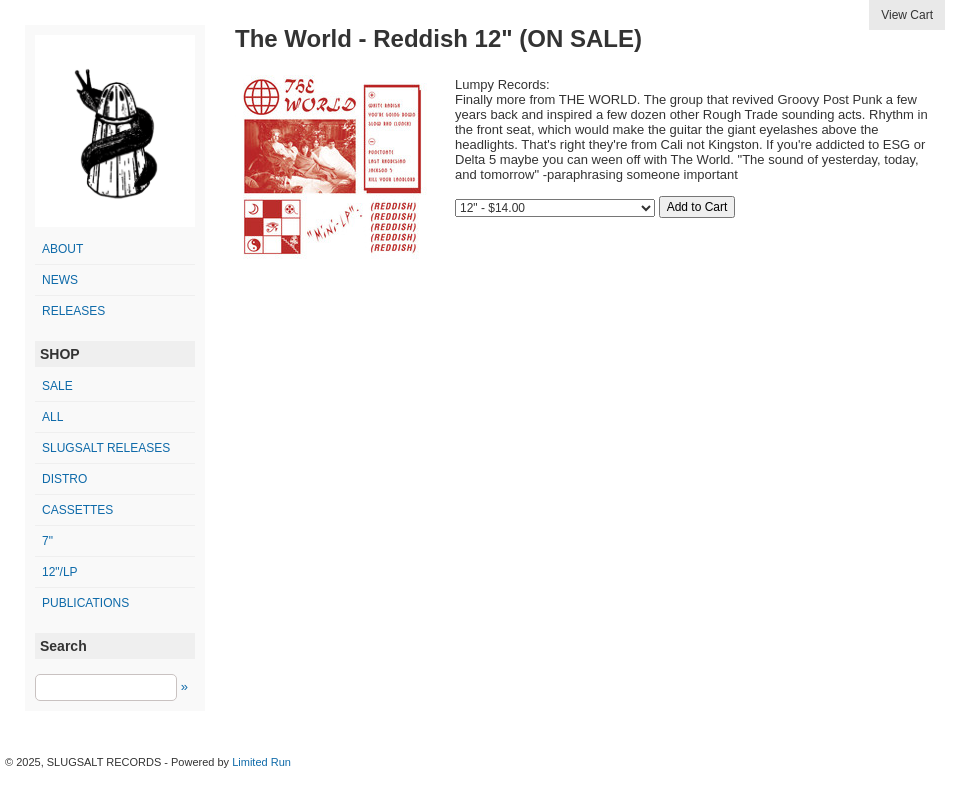  What do you see at coordinates (697, 207) in the screenshot?
I see `Add to Cart` at bounding box center [697, 207].